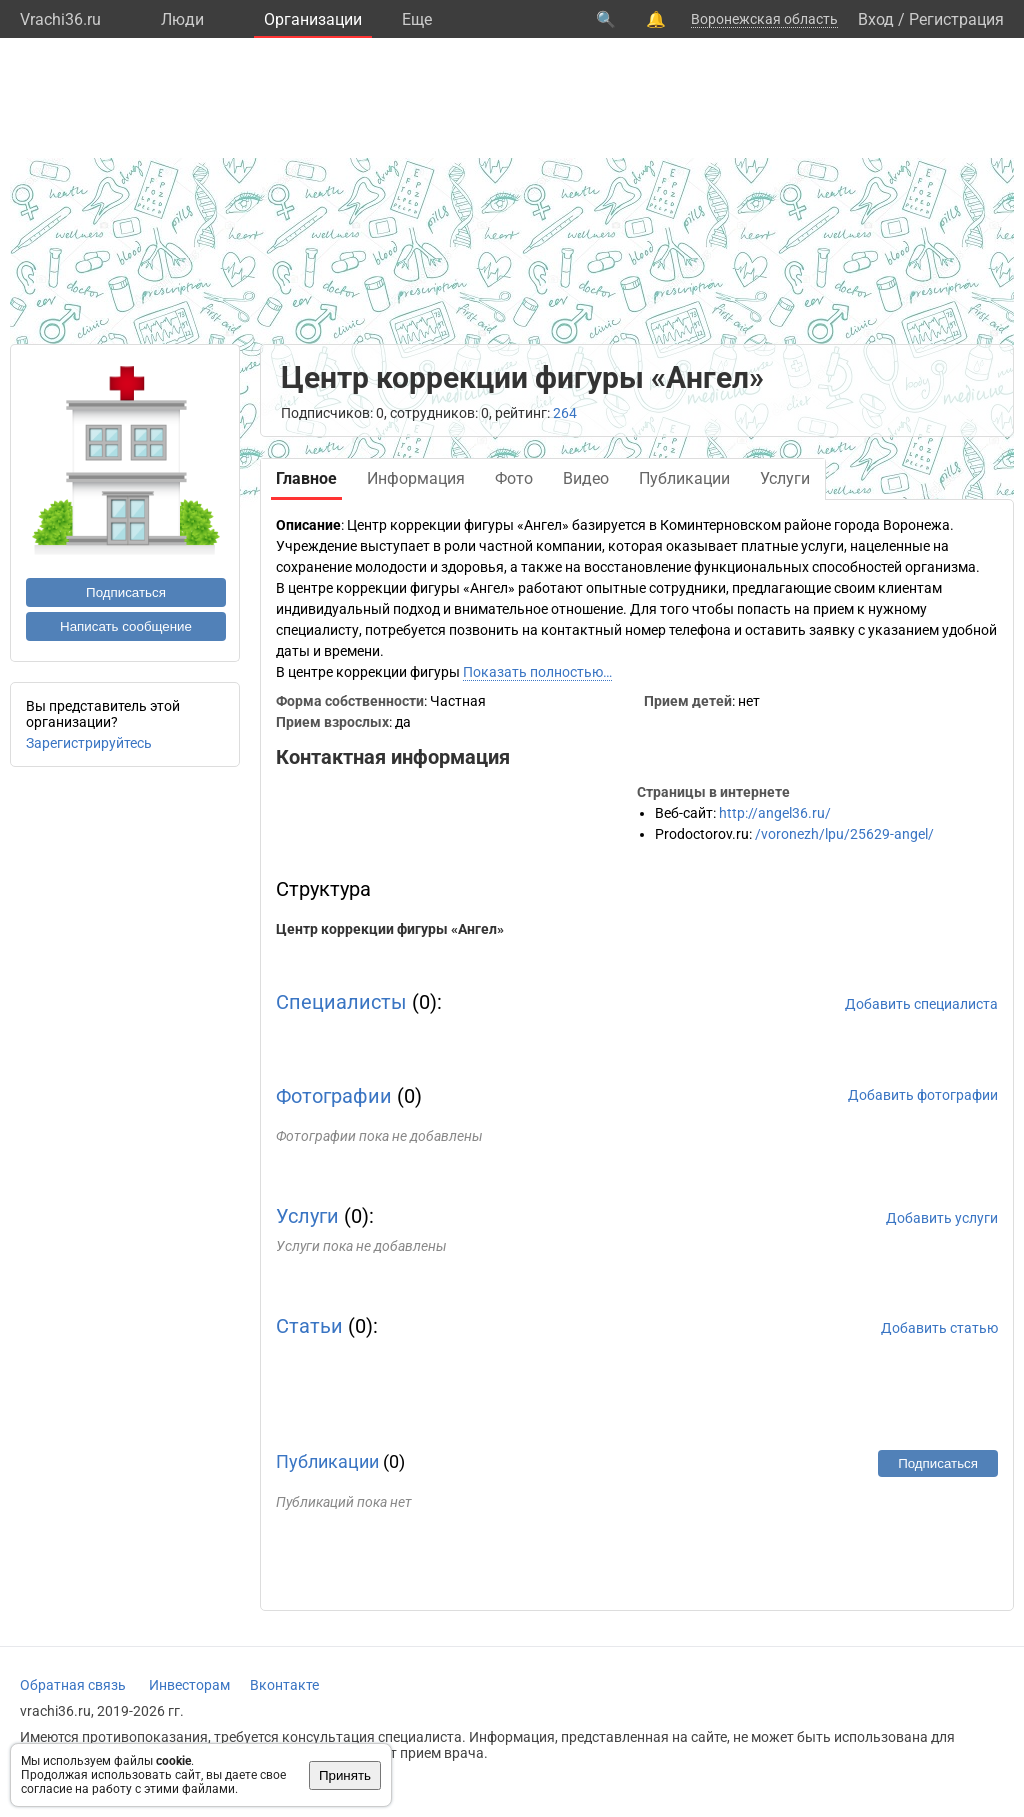 This screenshot has height=1817, width=1024. What do you see at coordinates (345, 1775) in the screenshot?
I see `Принять` at bounding box center [345, 1775].